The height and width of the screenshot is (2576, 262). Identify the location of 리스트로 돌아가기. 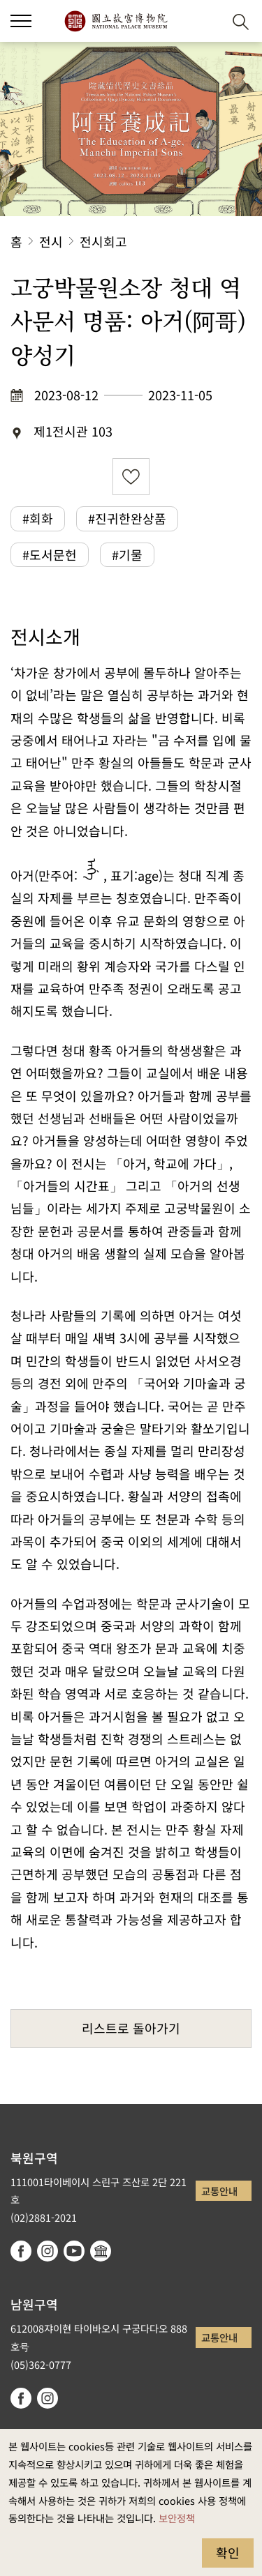
(131, 2028).